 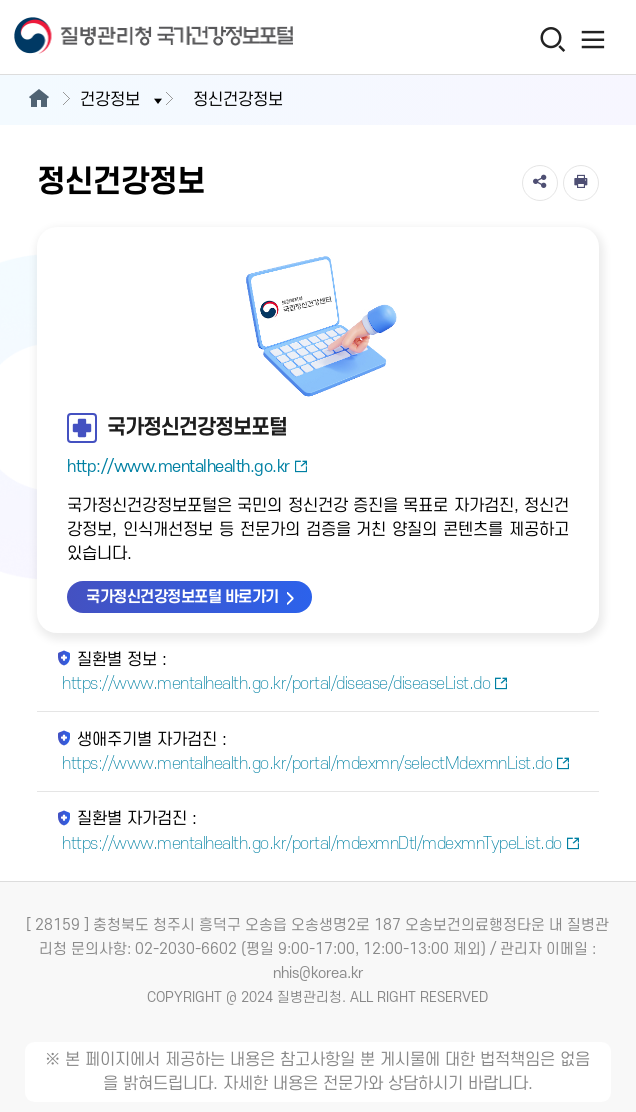 What do you see at coordinates (540, 183) in the screenshot?
I see `[공유]` at bounding box center [540, 183].